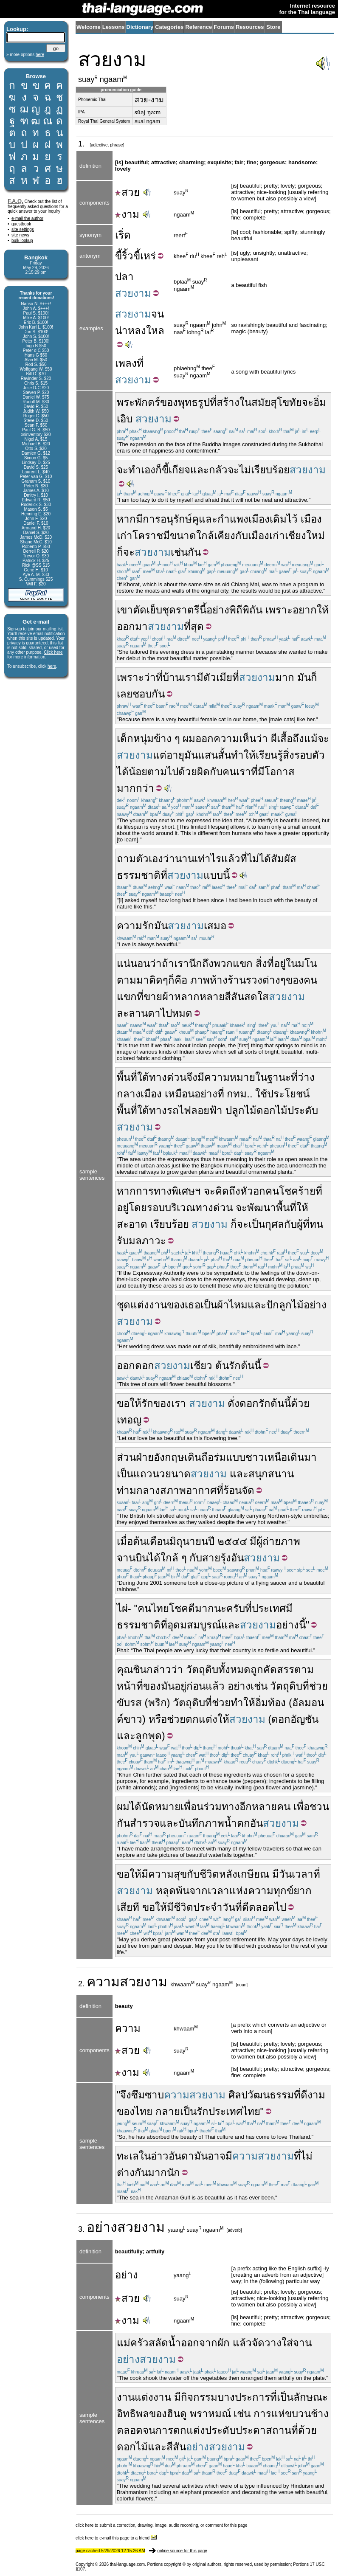  What do you see at coordinates (297, 1191) in the screenshot?
I see `โชคร้าย` at bounding box center [297, 1191].